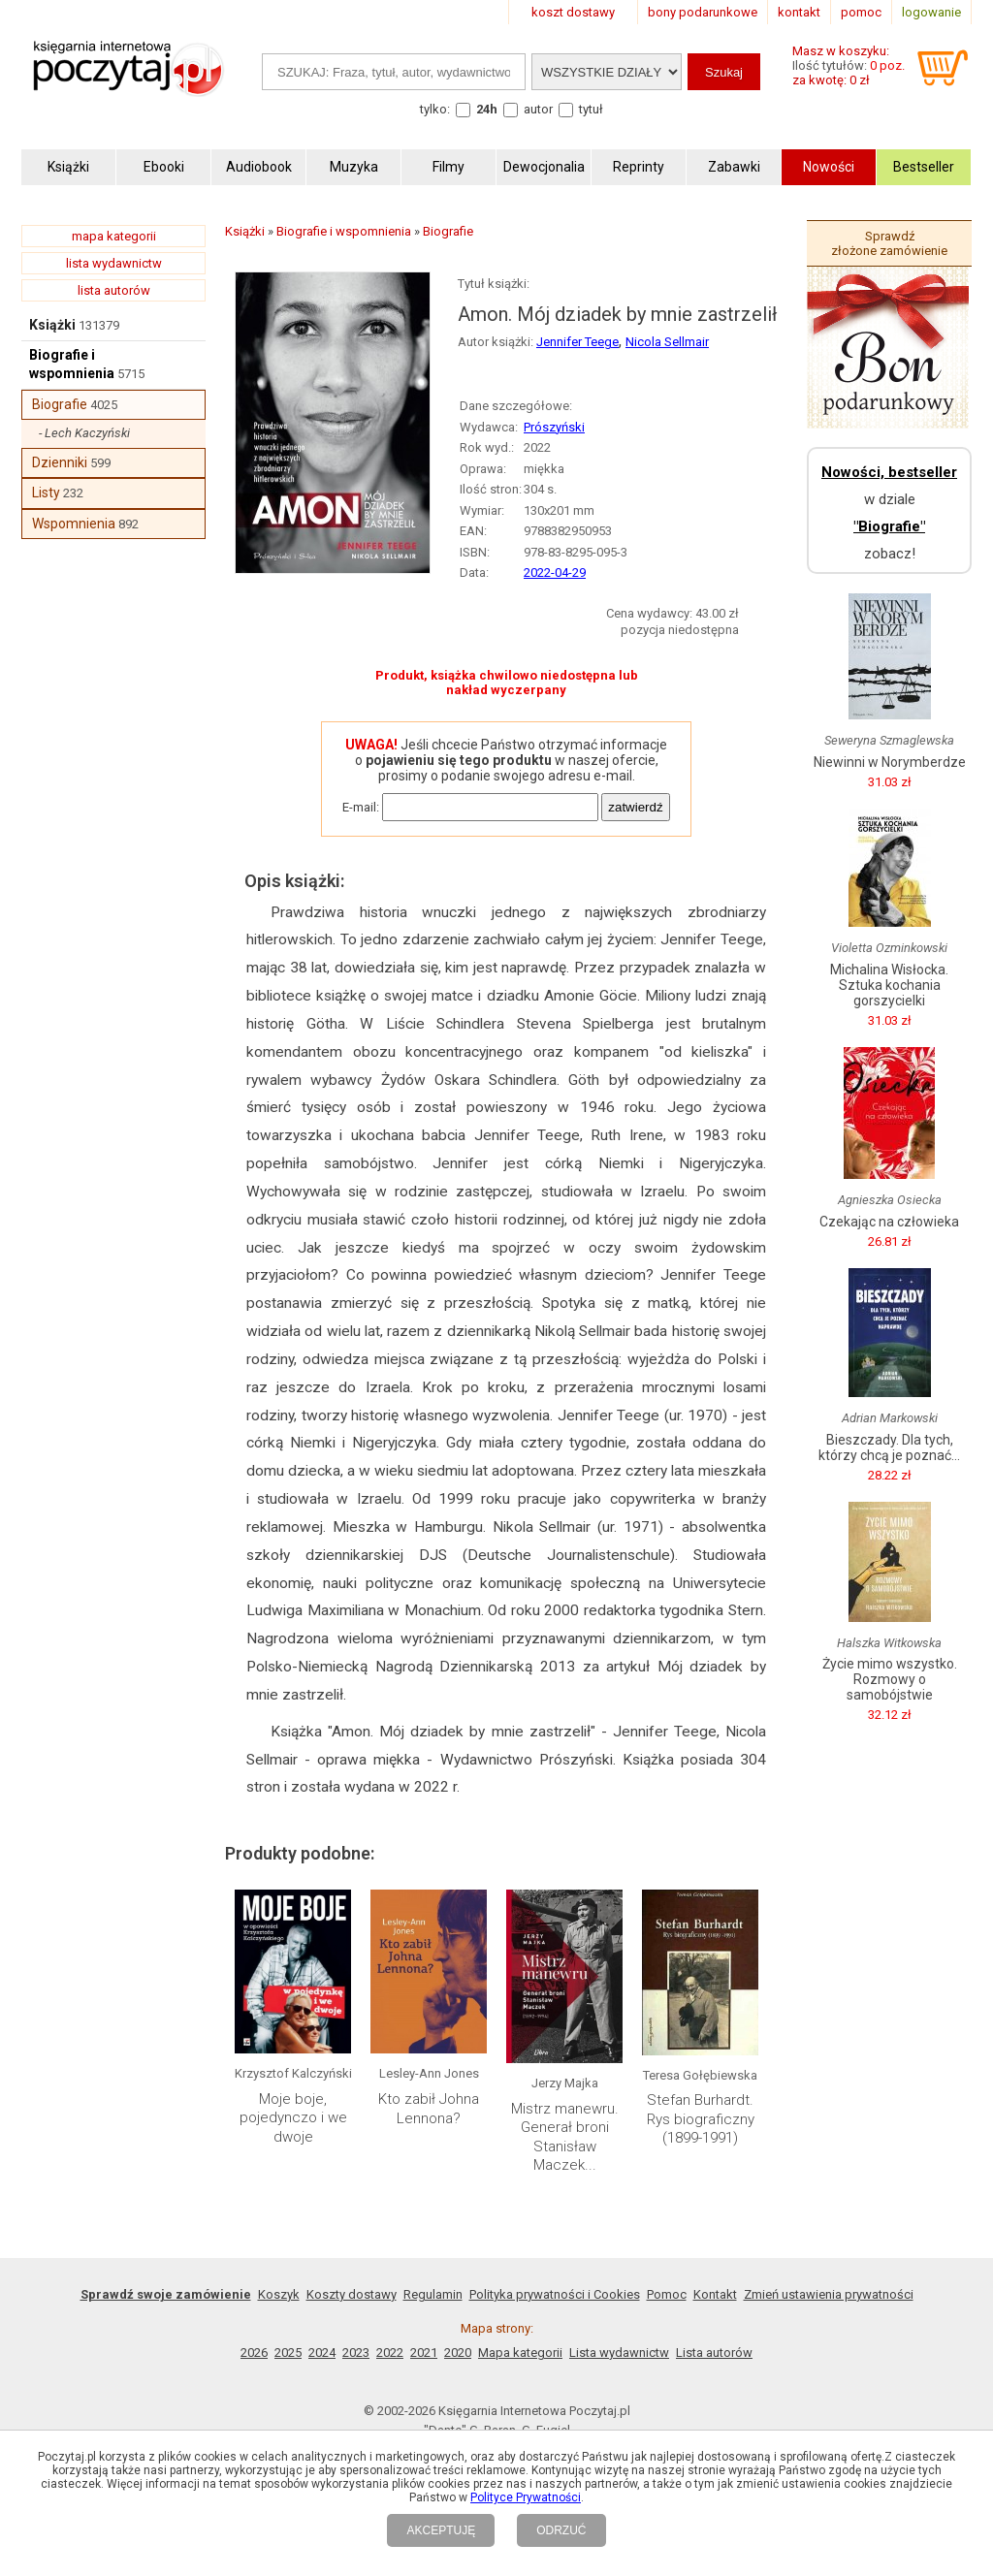  Describe the element at coordinates (279, 2294) in the screenshot. I see `Koszyk` at that location.